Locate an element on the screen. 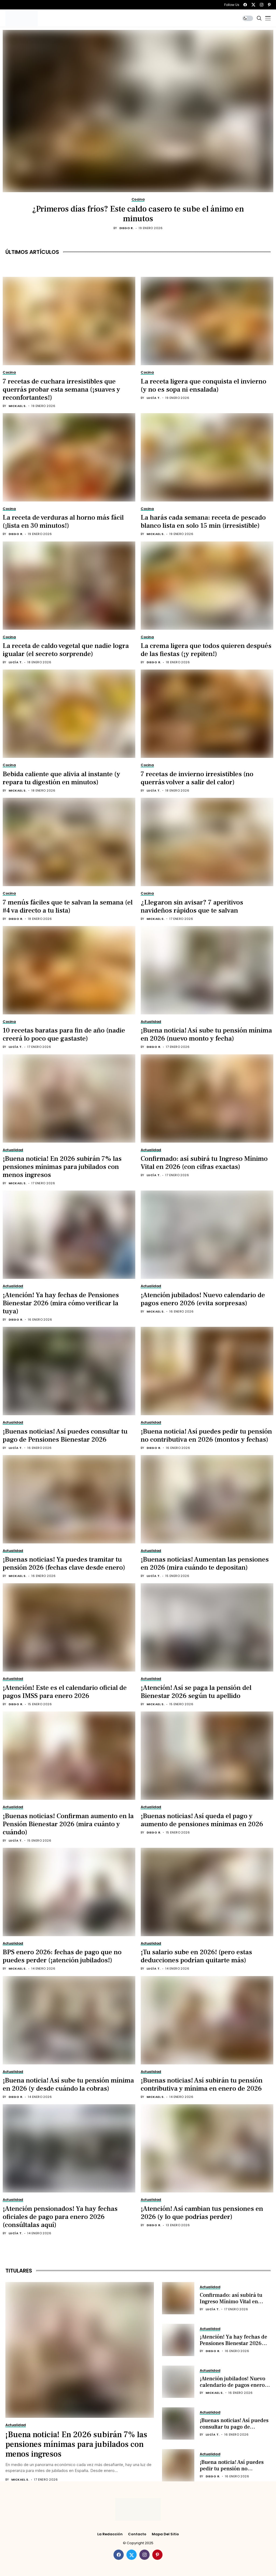 The height and width of the screenshot is (2576, 276). ¡Buenas noticias! Ya puedes tramitar tu pensión 2026 (fechas clave desde enero) is located at coordinates (64, 1563).